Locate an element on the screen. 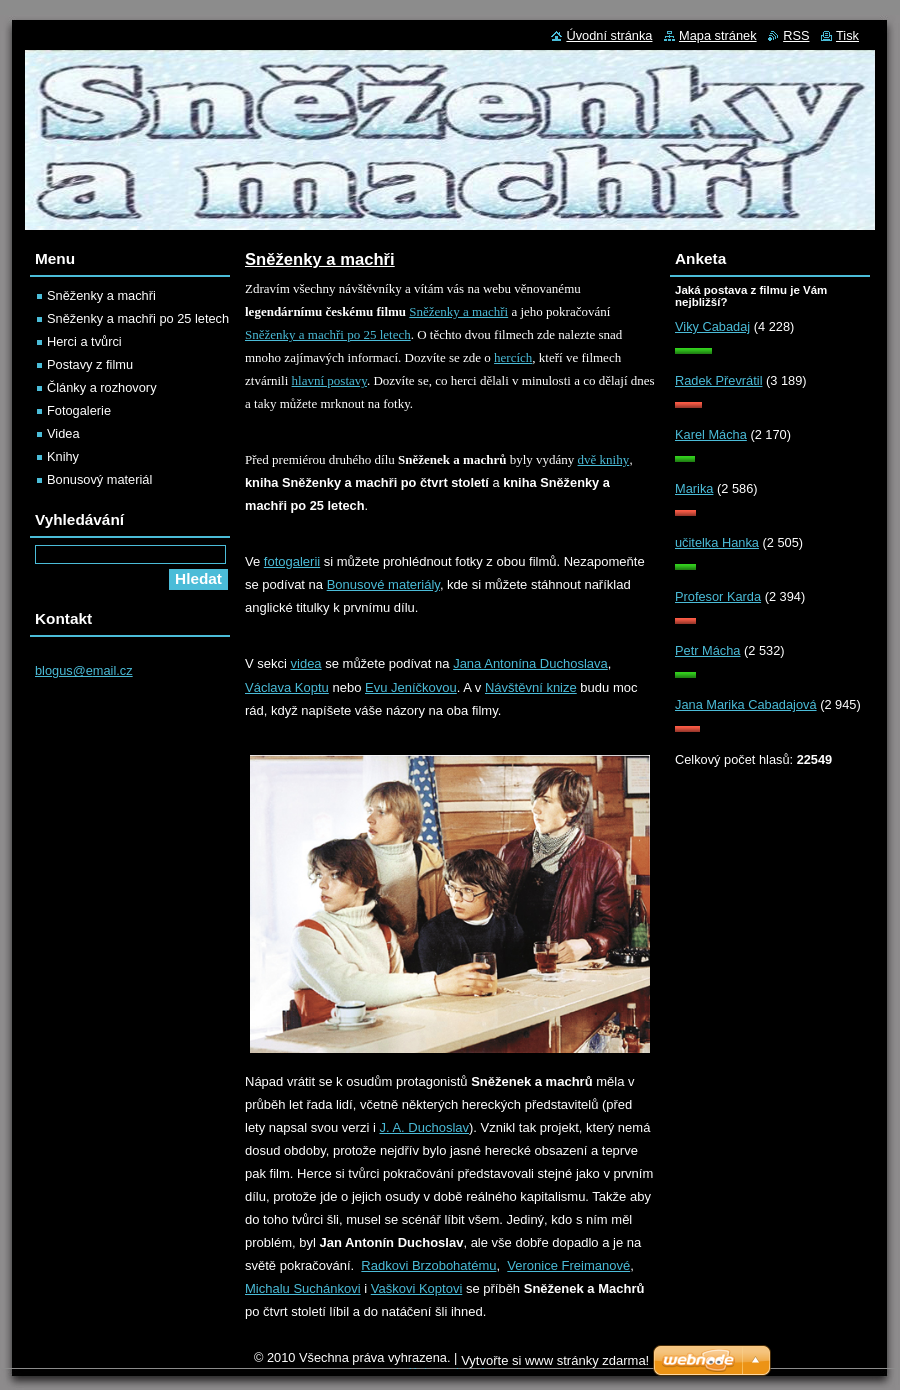 This screenshot has height=1390, width=900. videa is located at coordinates (306, 663).